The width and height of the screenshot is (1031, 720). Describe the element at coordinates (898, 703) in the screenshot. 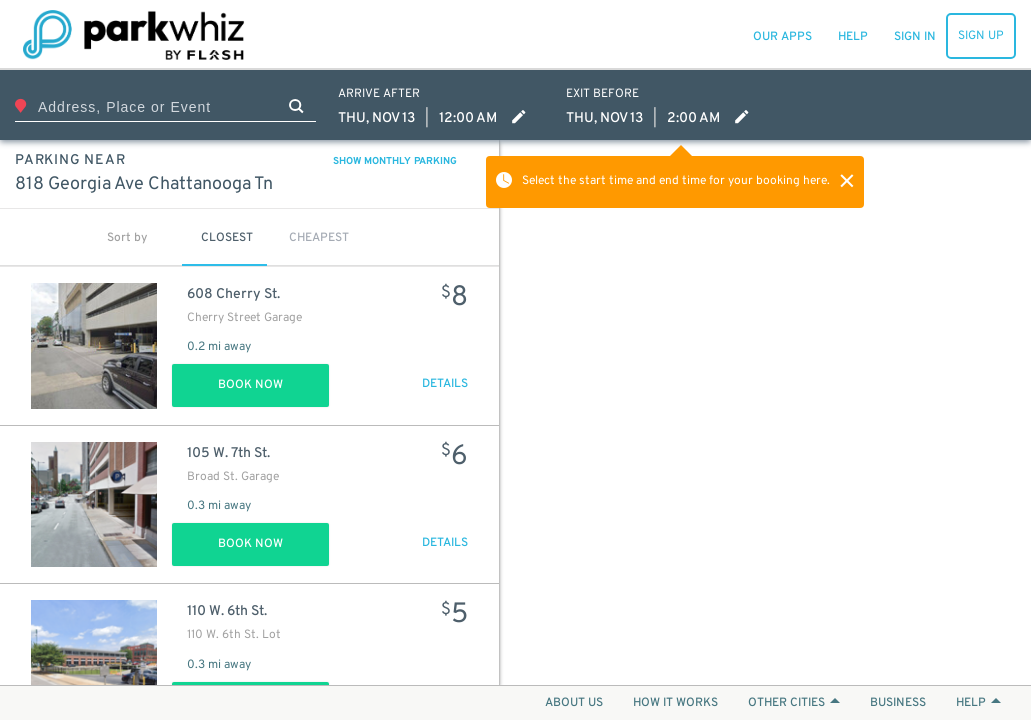

I see `BUSINESS` at that location.